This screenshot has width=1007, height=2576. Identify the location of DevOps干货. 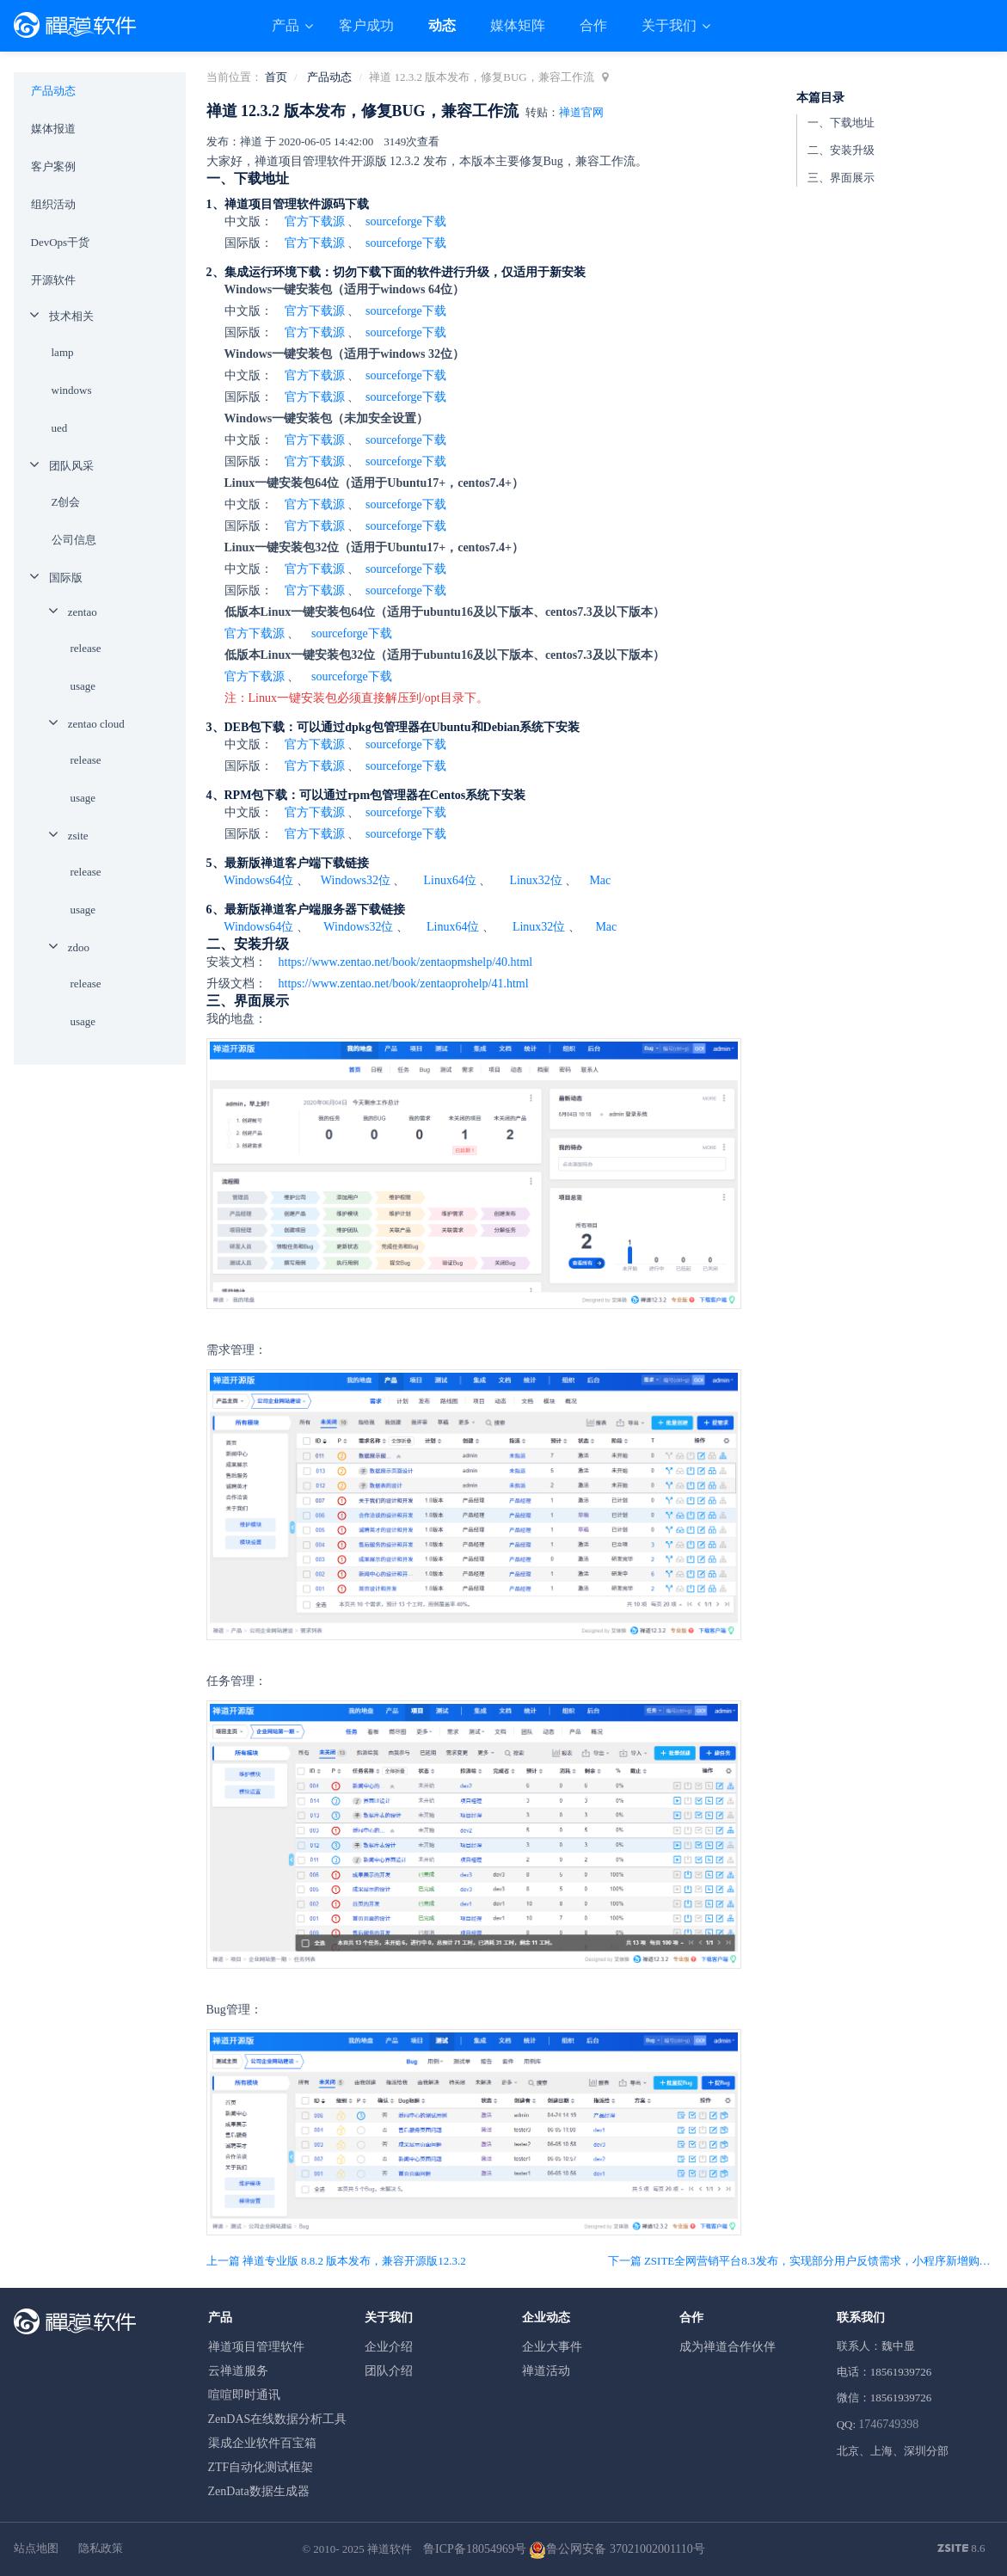
(60, 242).